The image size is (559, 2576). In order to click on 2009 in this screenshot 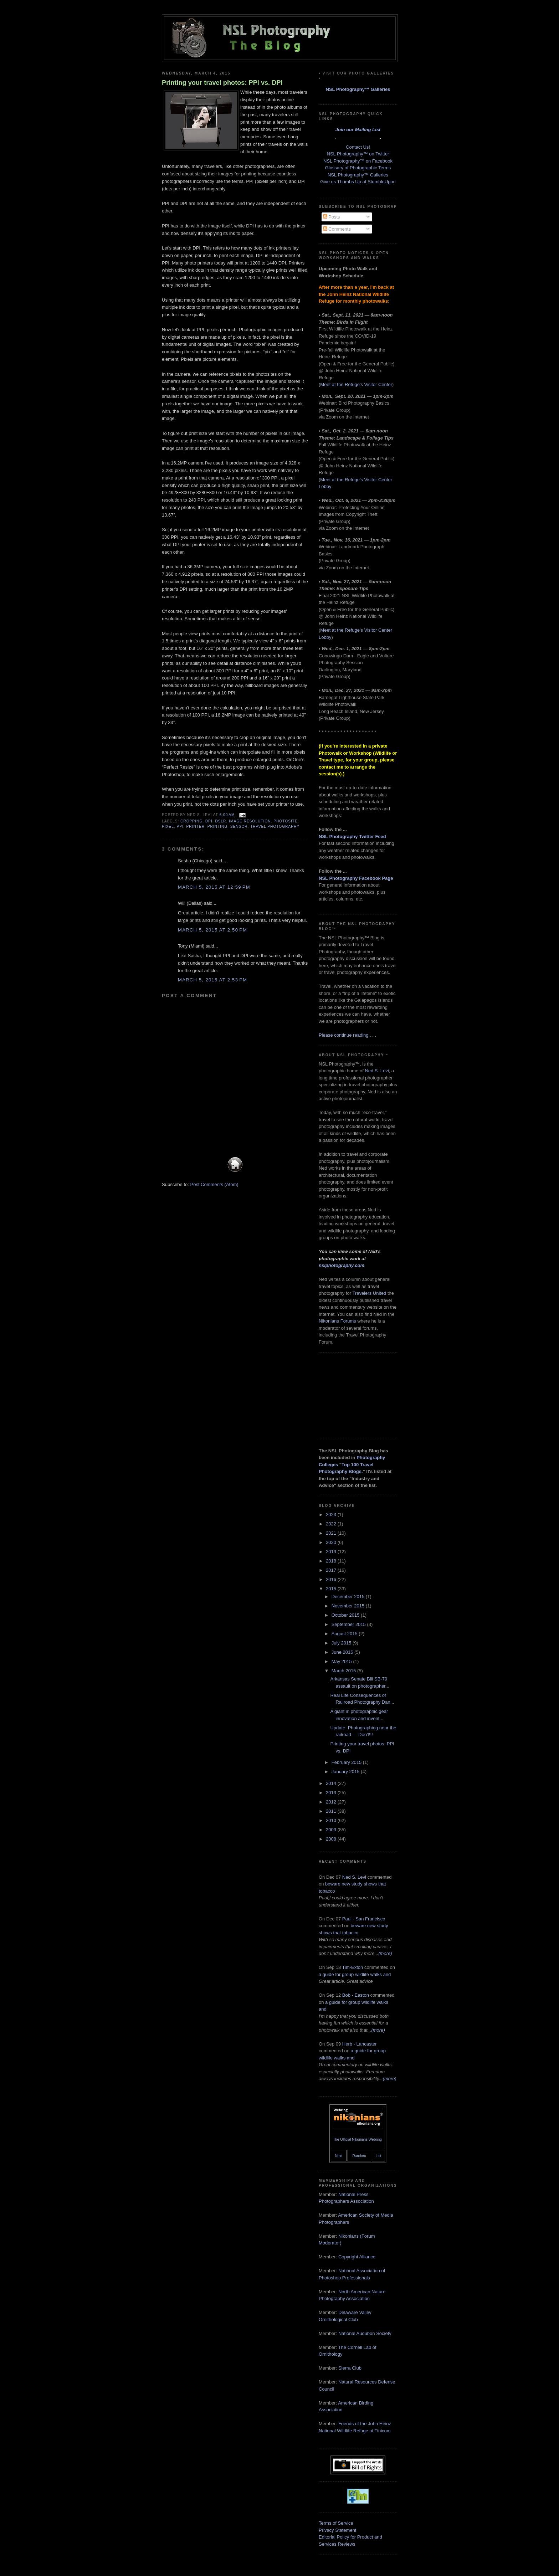, I will do `click(332, 1829)`.